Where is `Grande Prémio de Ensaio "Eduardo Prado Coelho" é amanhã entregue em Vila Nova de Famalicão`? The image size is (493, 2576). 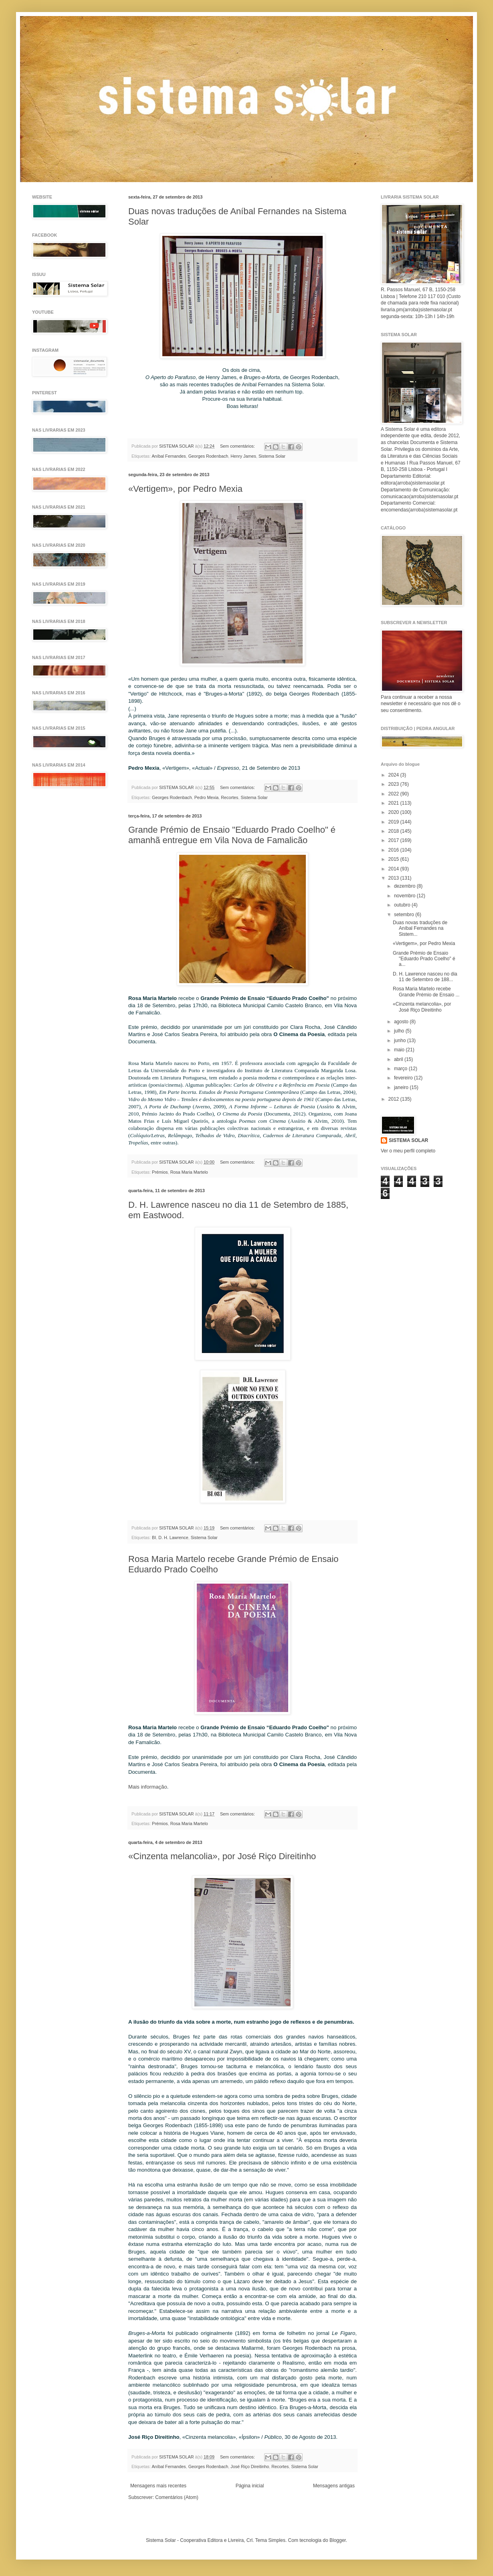
Grande Prémio de Ensaio "Eduardo Prado Coelho" é amanhã entregue em Vila Nova de Famalicão is located at coordinates (231, 835).